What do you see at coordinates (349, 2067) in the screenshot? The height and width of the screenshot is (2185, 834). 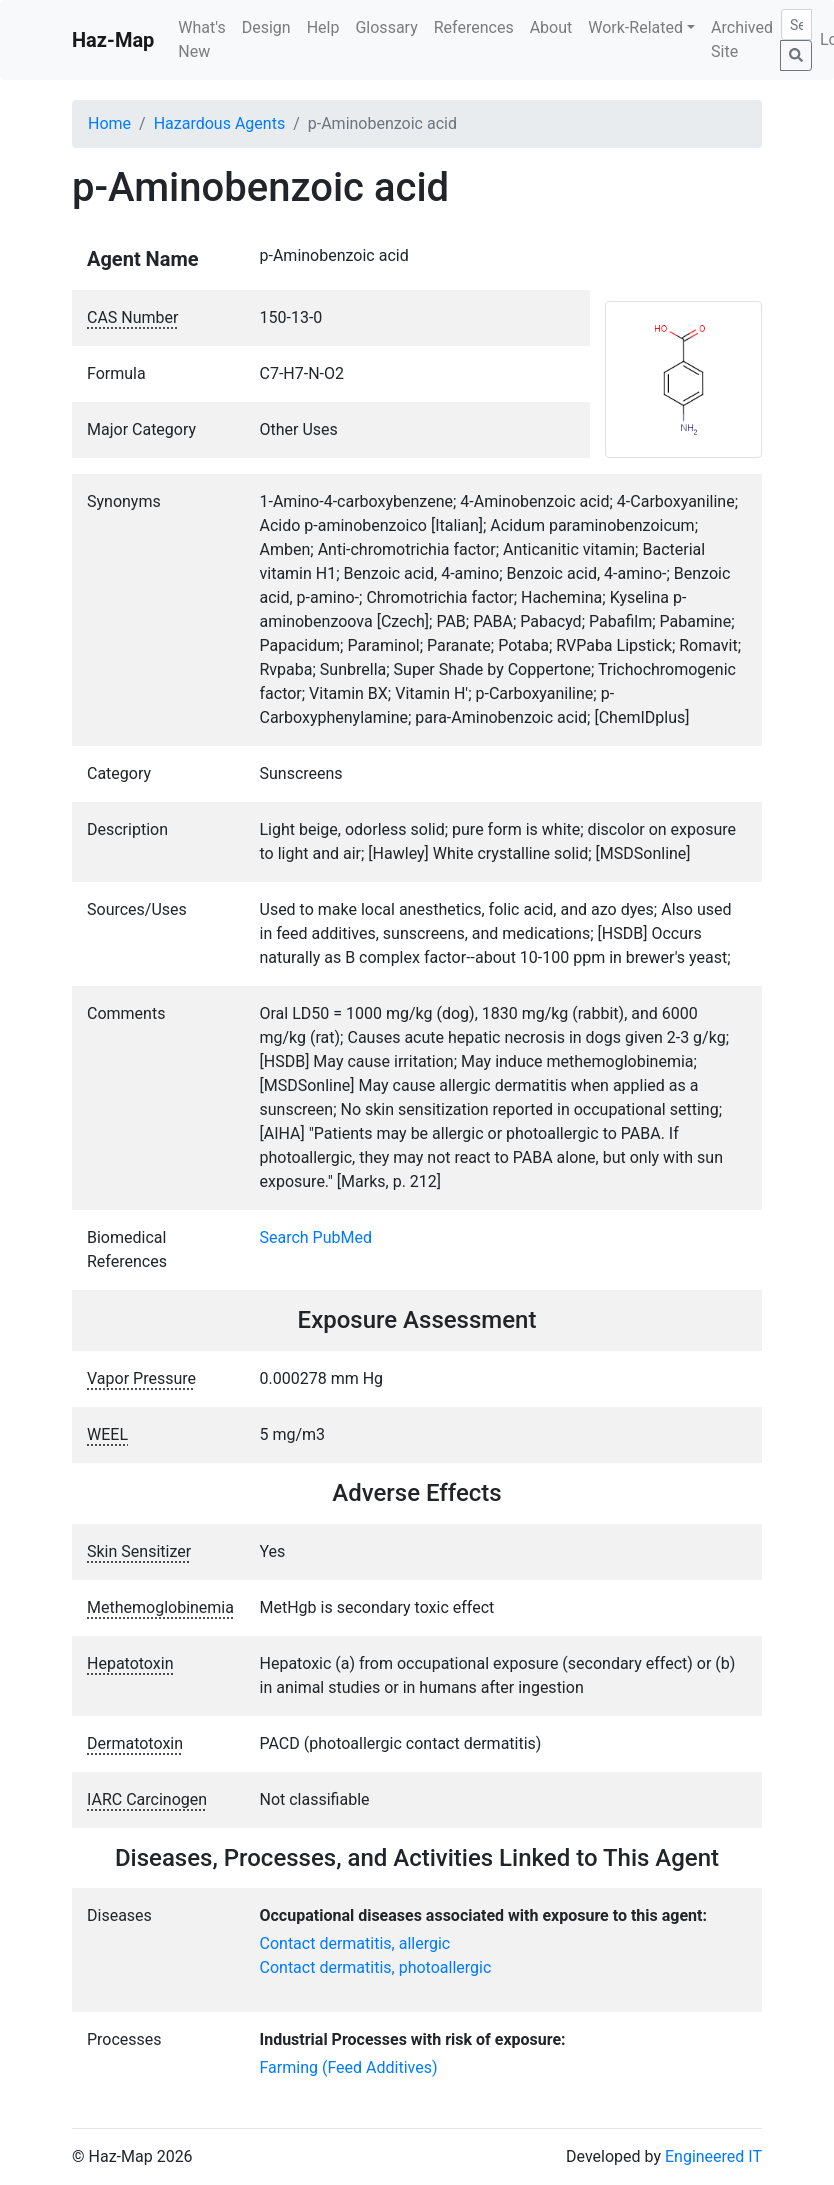 I see `Farming (Feed Additives)` at bounding box center [349, 2067].